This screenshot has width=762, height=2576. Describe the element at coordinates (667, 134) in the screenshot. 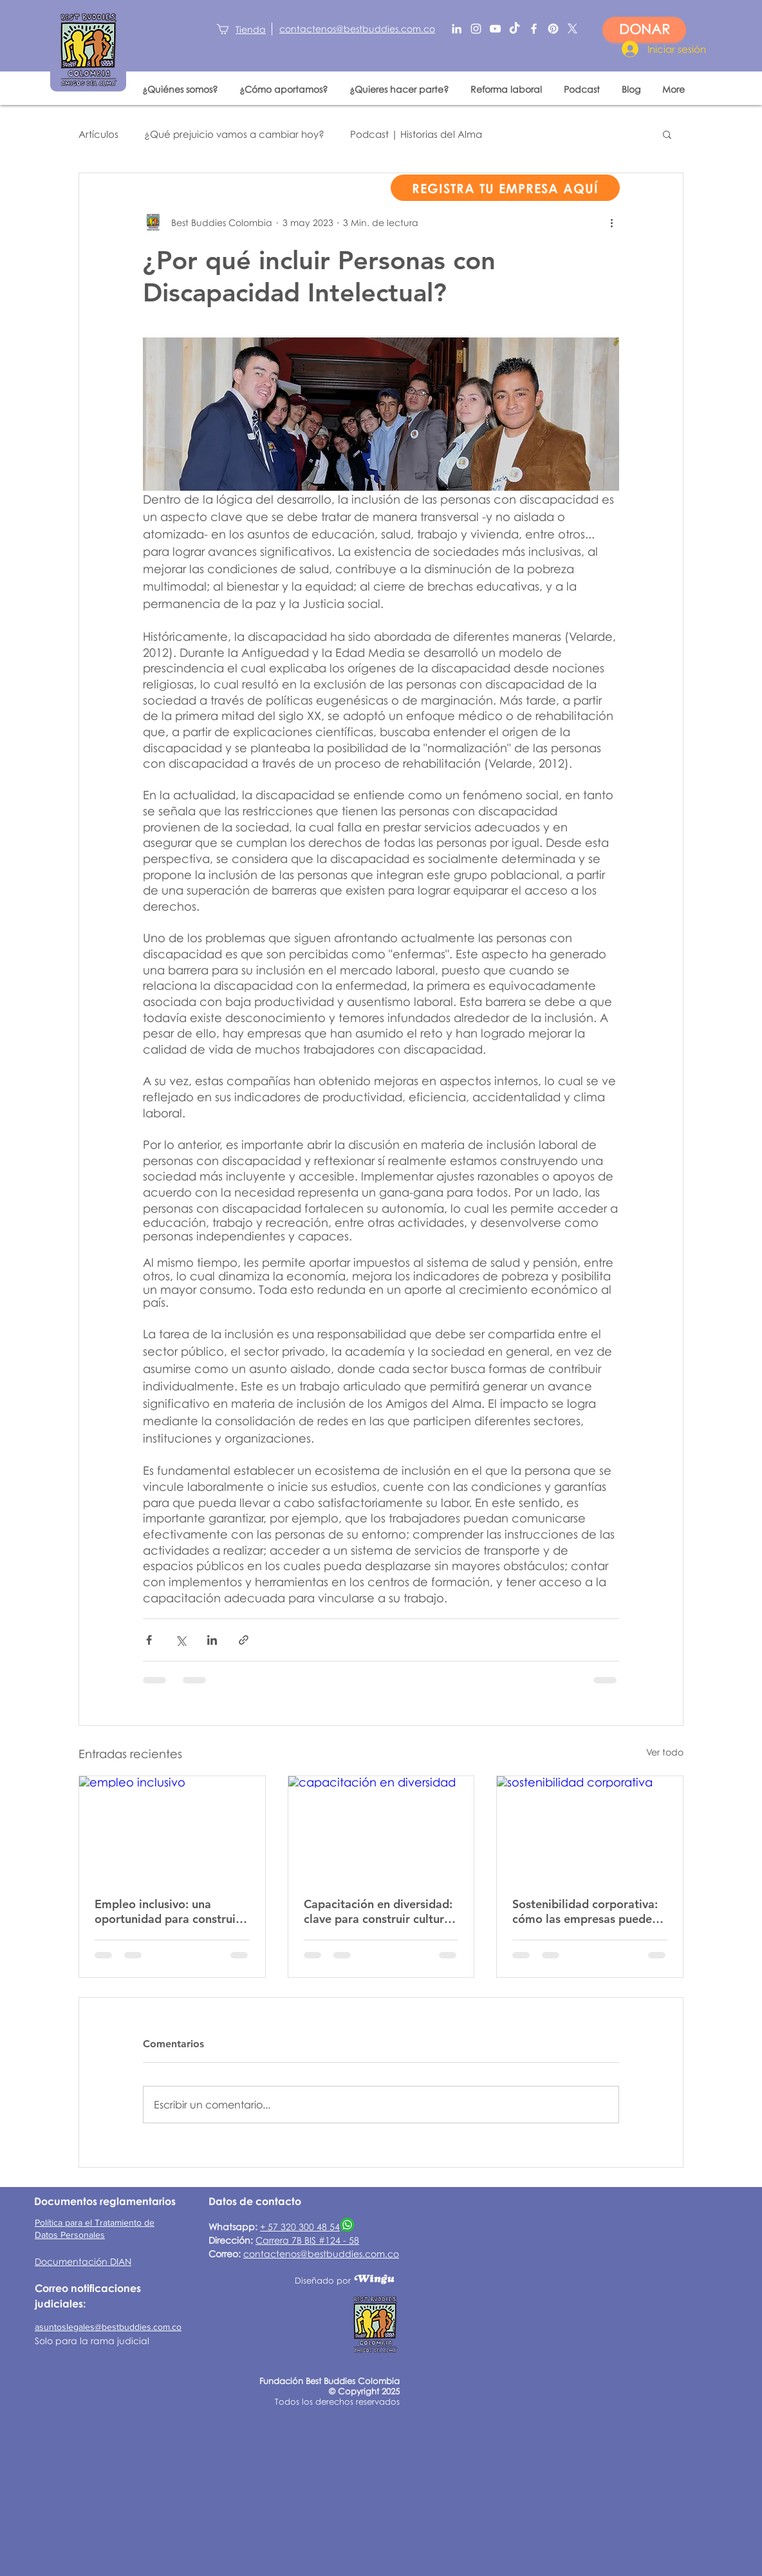

I see `[button]` at that location.